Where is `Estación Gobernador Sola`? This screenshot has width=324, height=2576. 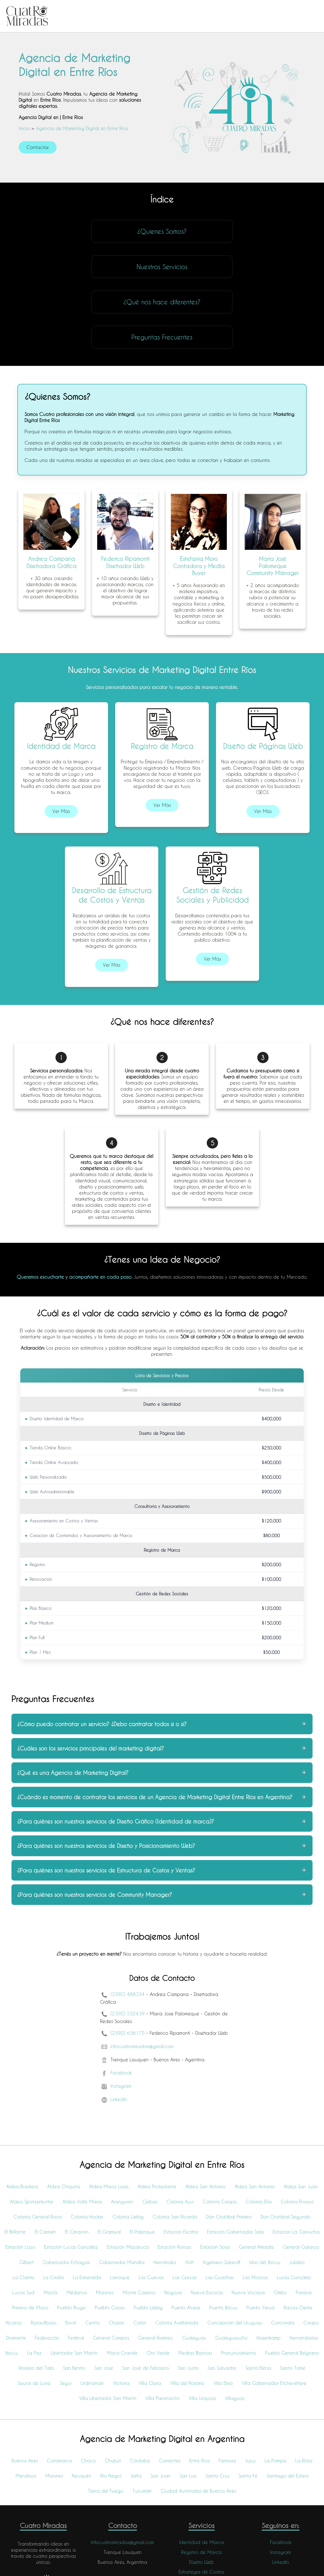
Estación Gobernador Sola is located at coordinates (235, 2162).